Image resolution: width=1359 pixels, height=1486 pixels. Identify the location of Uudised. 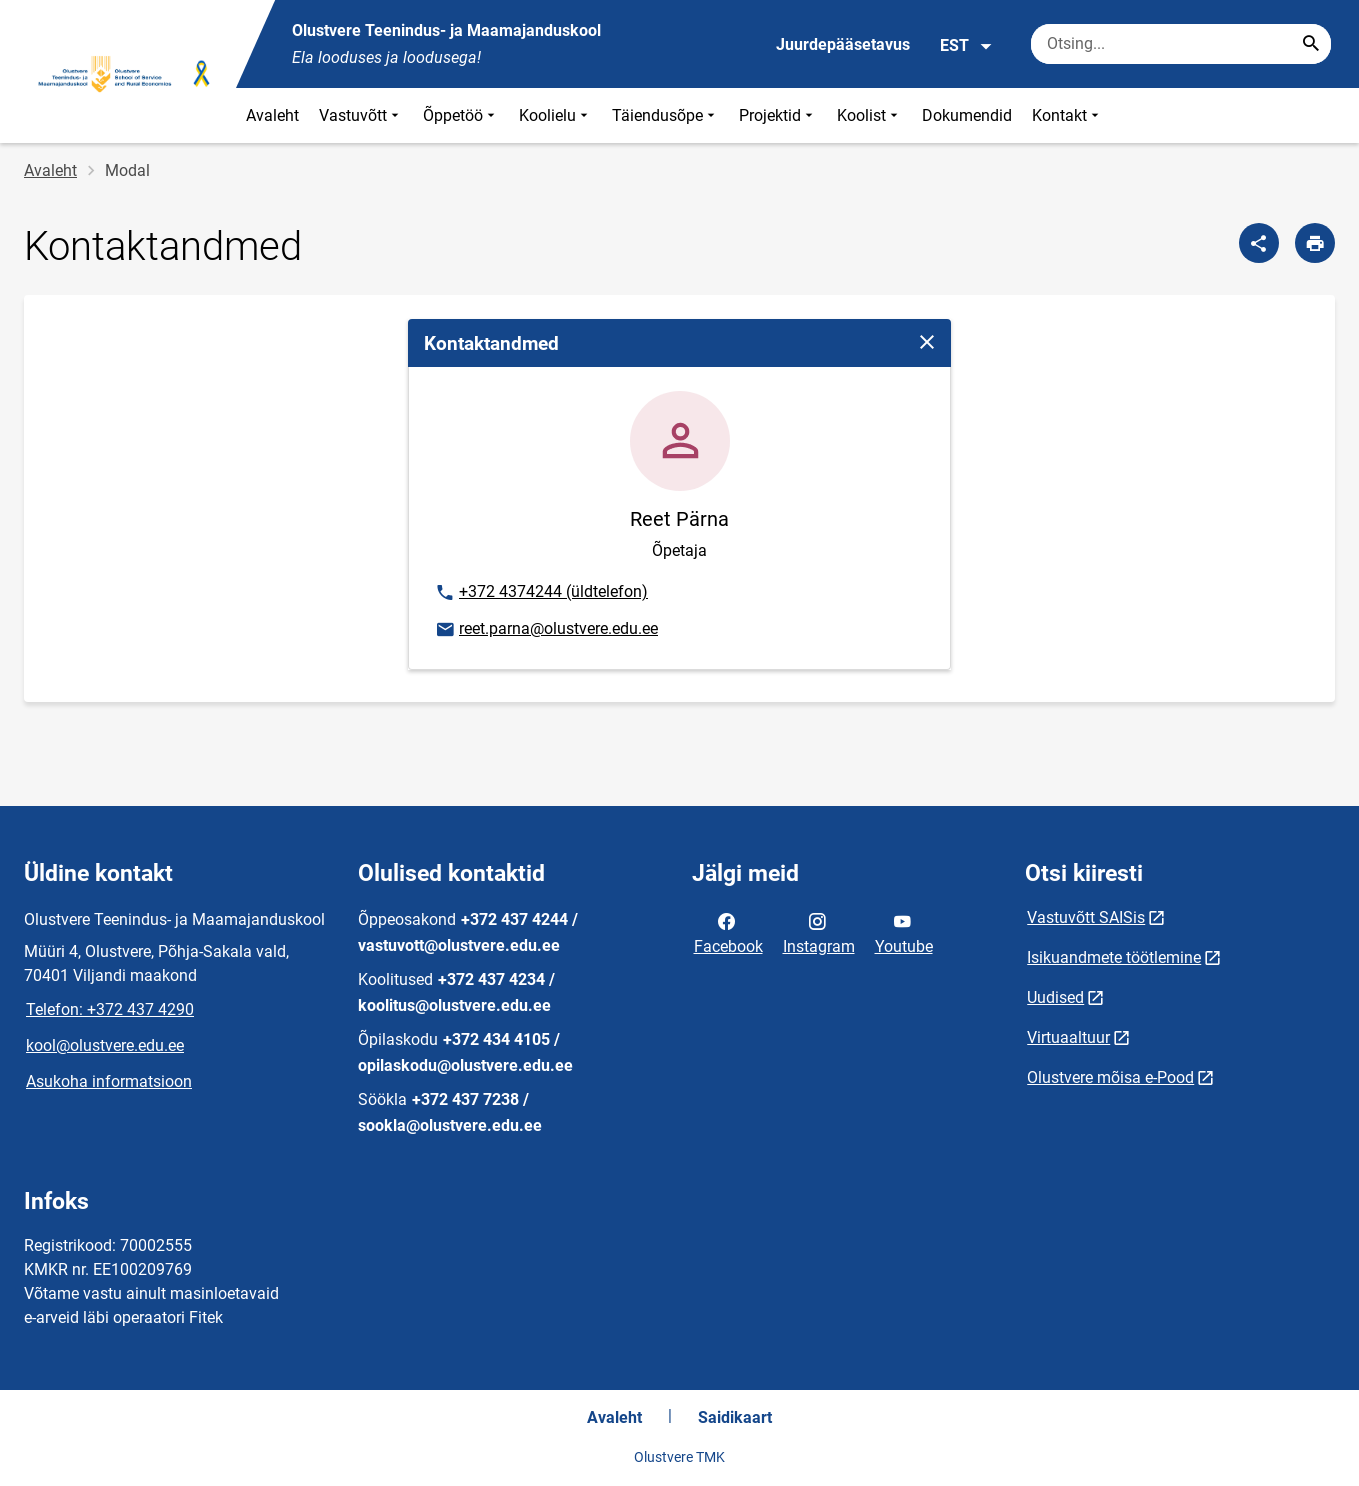
(1055, 997).